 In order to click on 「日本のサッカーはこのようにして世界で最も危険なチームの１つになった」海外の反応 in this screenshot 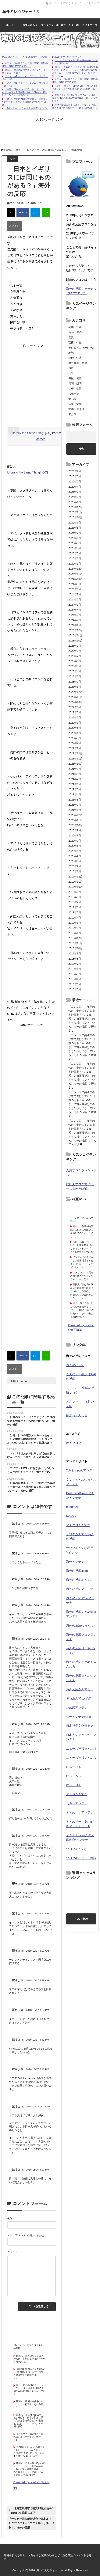, I will do `click(31, 1421)`.